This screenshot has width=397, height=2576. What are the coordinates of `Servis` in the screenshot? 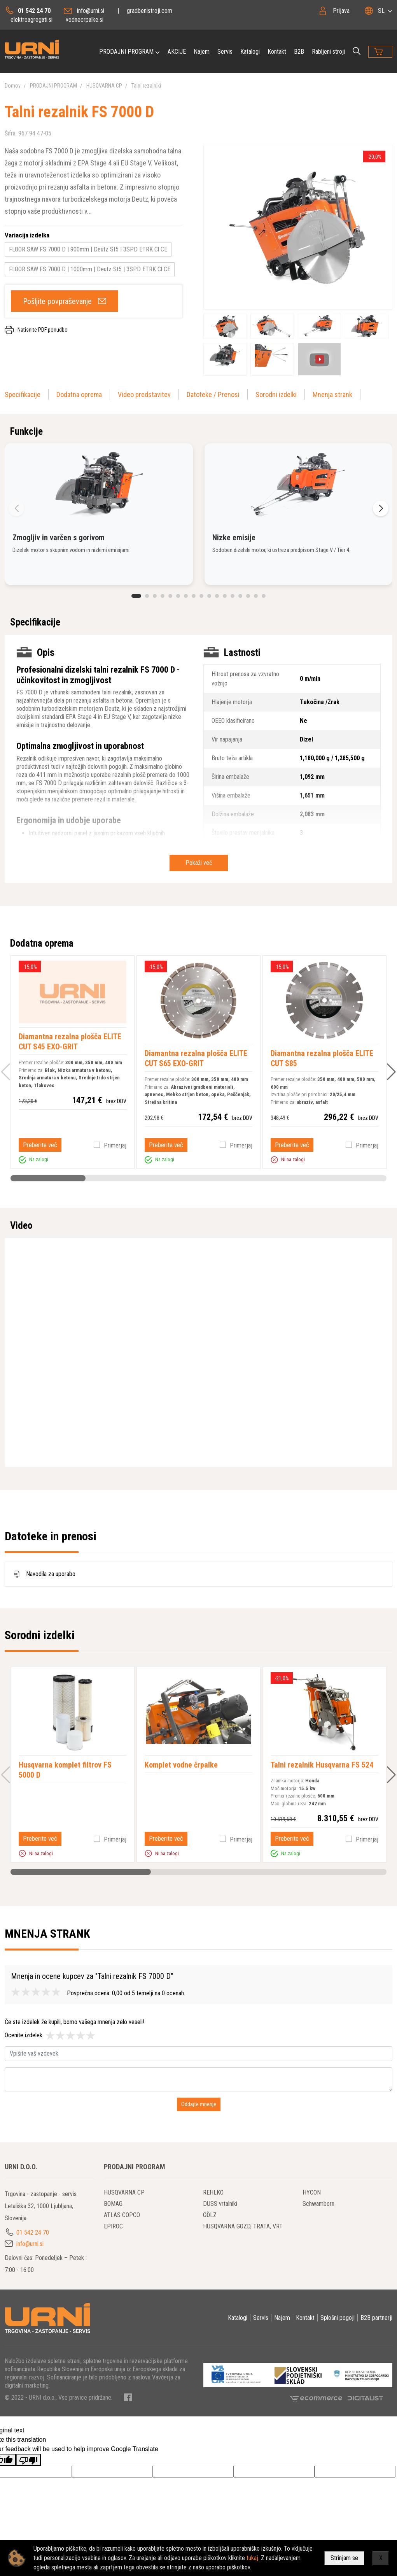 It's located at (225, 51).